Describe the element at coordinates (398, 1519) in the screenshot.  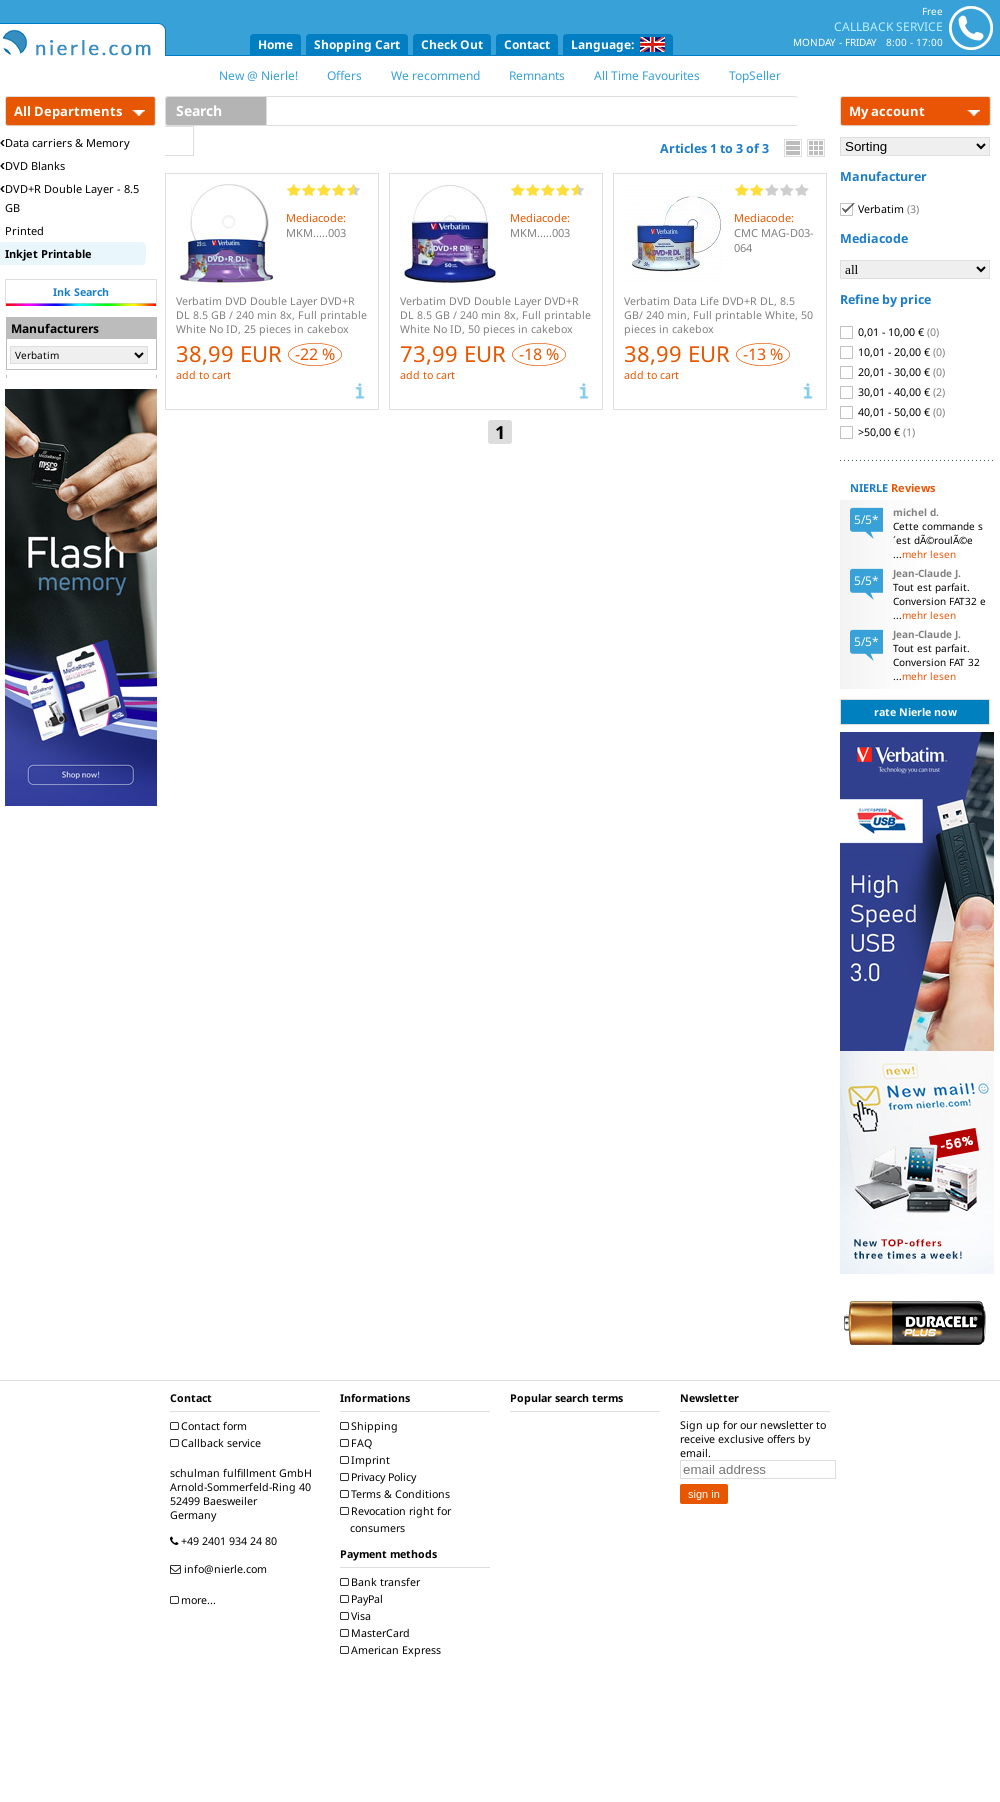
I see `Revocation right for consumers` at that location.